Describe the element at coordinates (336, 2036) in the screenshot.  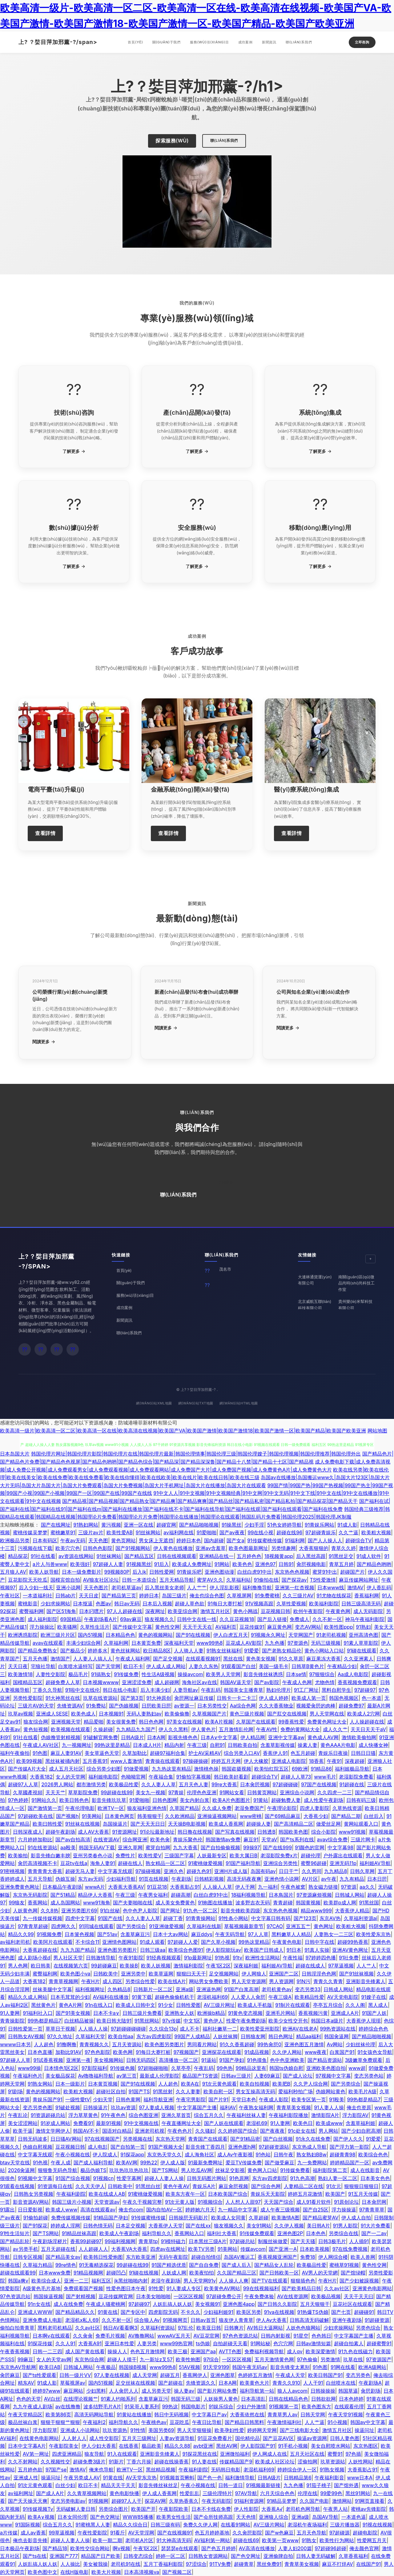
I see `韩国肏逼网` at that location.